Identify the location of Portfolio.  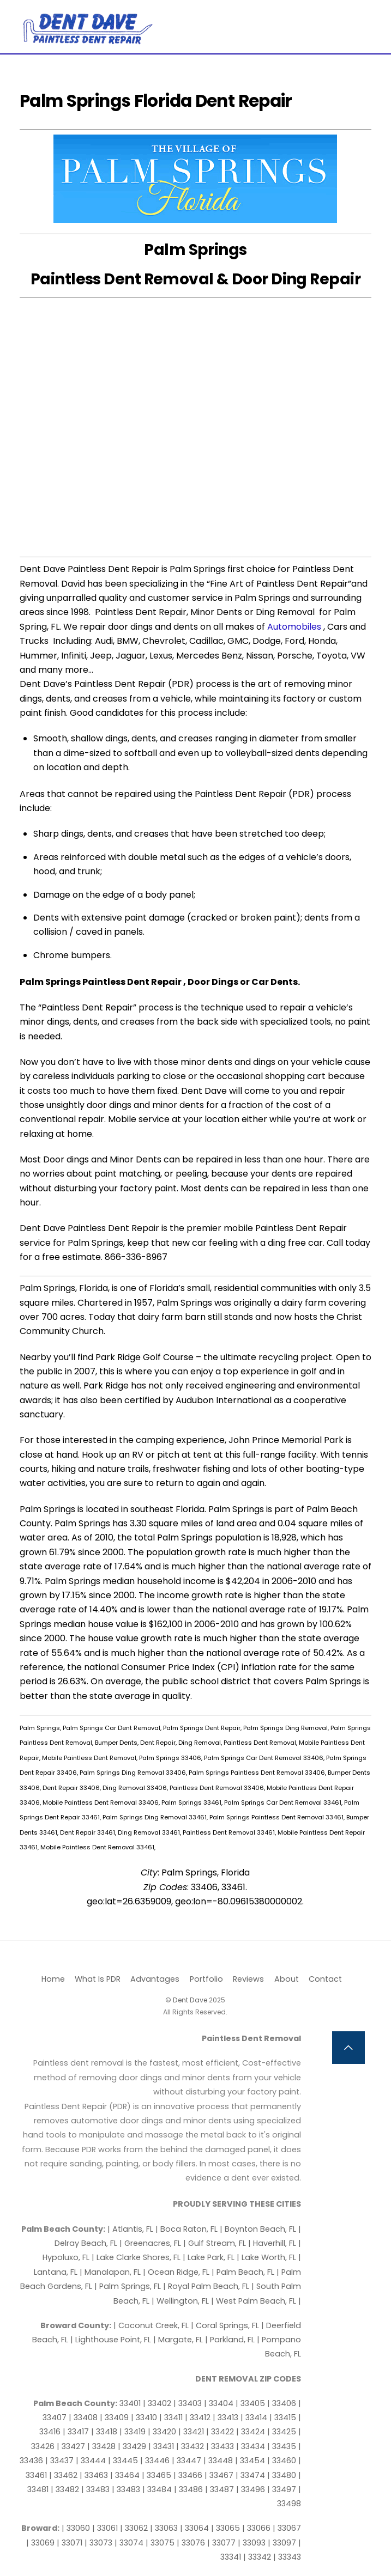
(206, 1979).